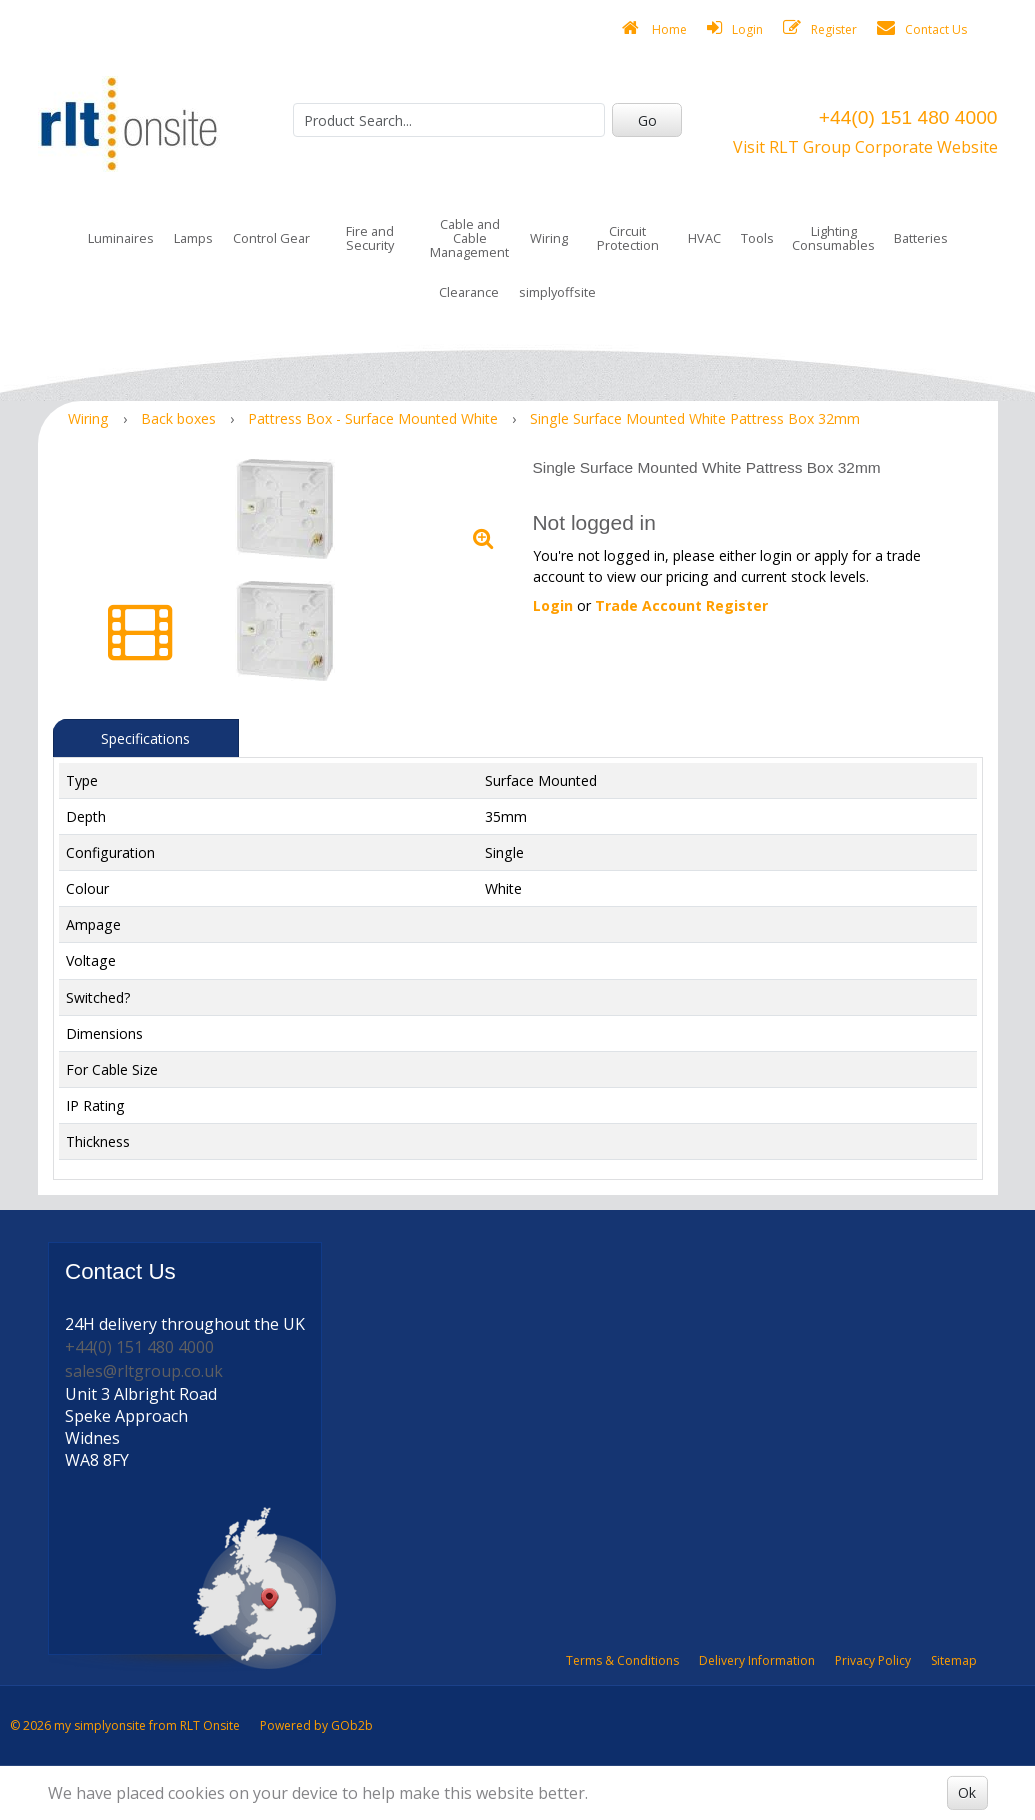 This screenshot has width=1035, height=1820. I want to click on Contact Us, so click(922, 28).